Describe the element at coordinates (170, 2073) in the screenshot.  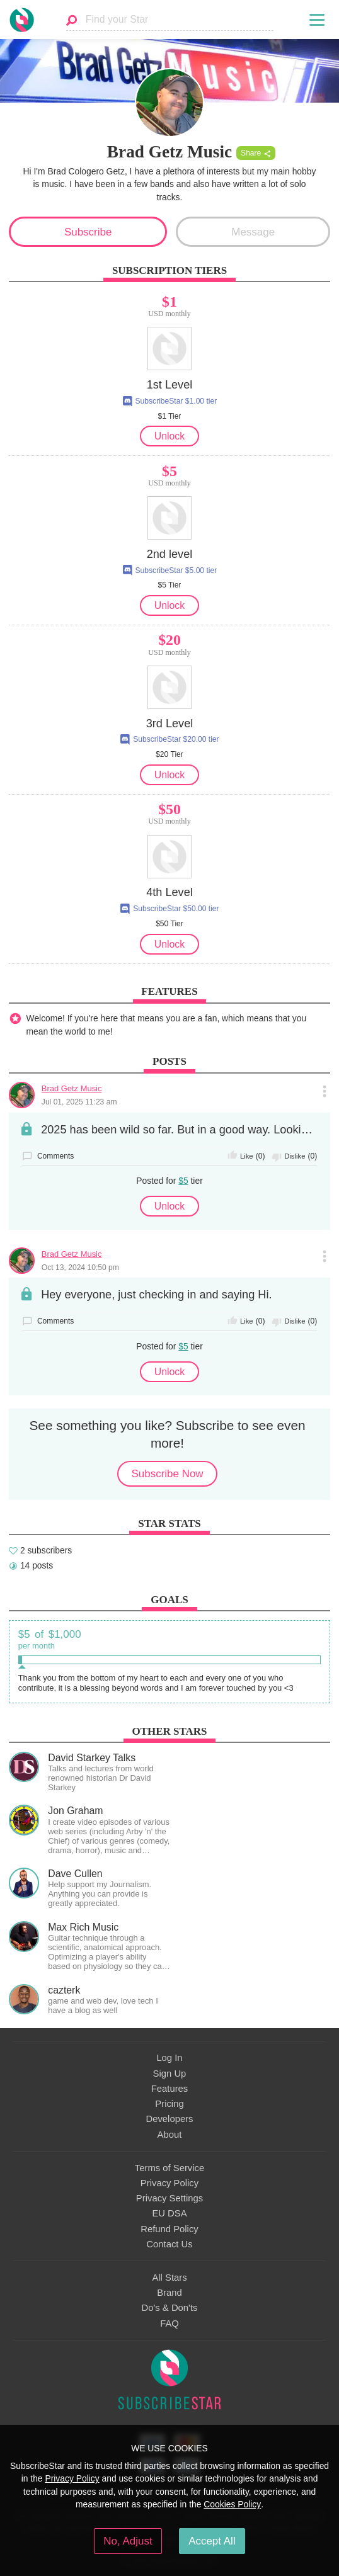
I see `Sign Up` at that location.